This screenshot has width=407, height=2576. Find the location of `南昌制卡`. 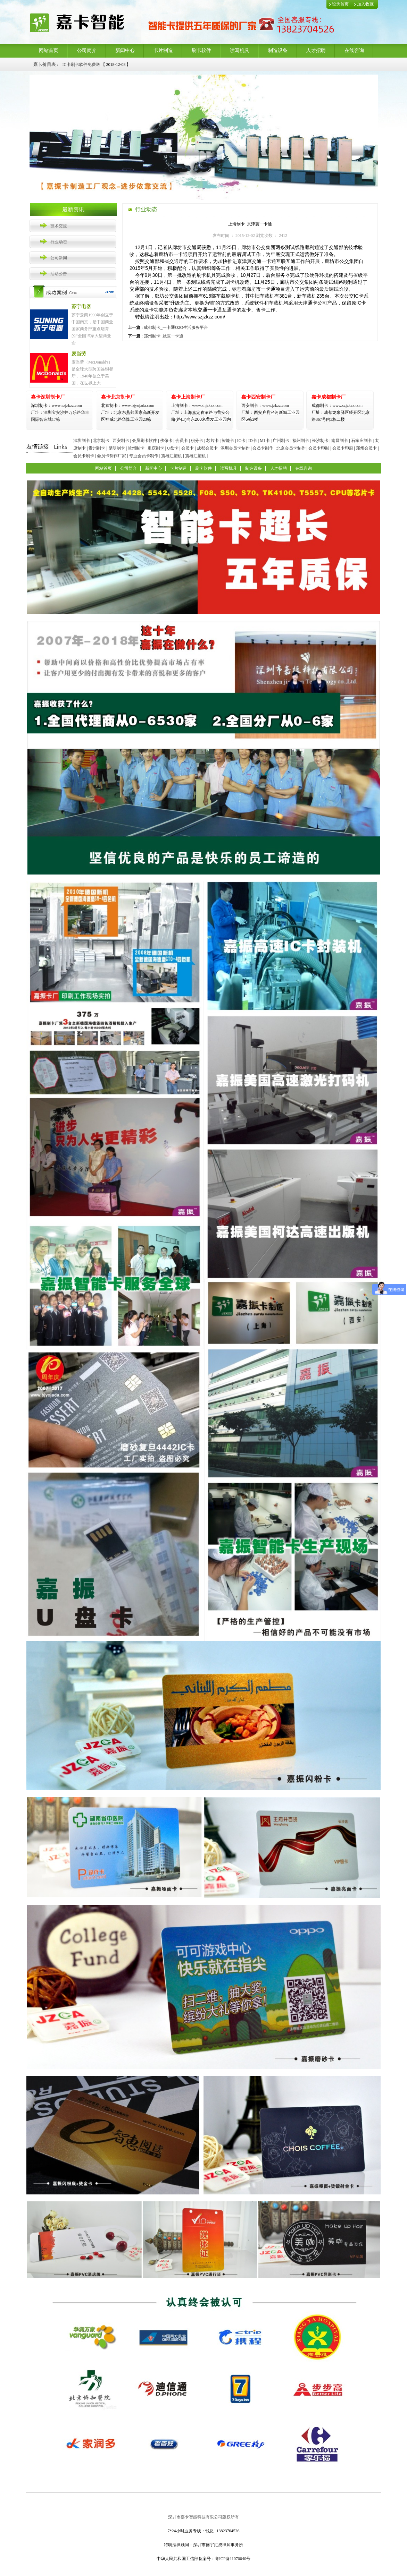

南昌制卡 is located at coordinates (339, 440).